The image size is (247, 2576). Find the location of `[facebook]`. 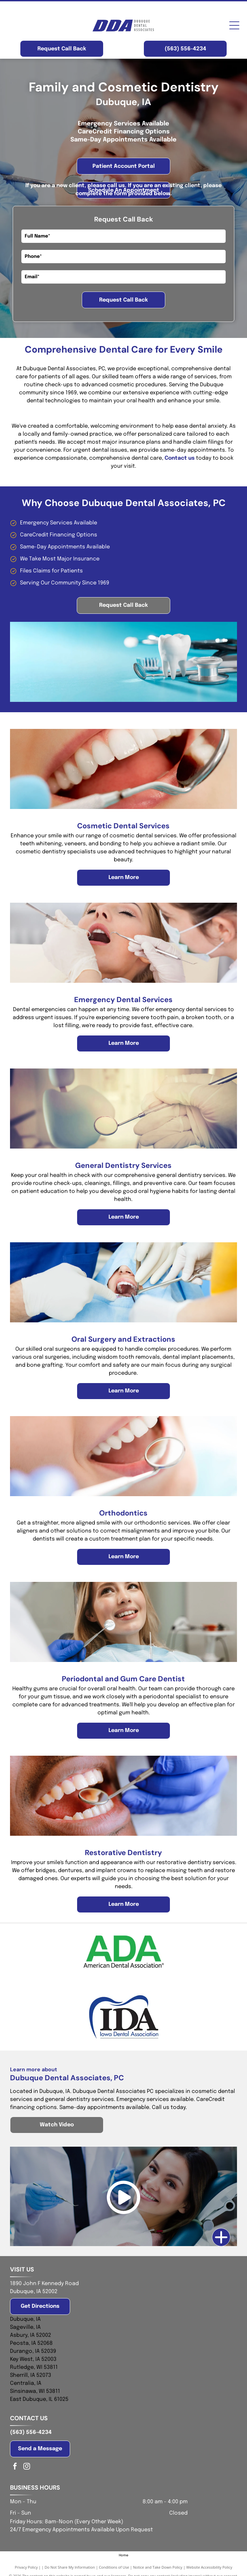

[facebook] is located at coordinates (15, 2467).